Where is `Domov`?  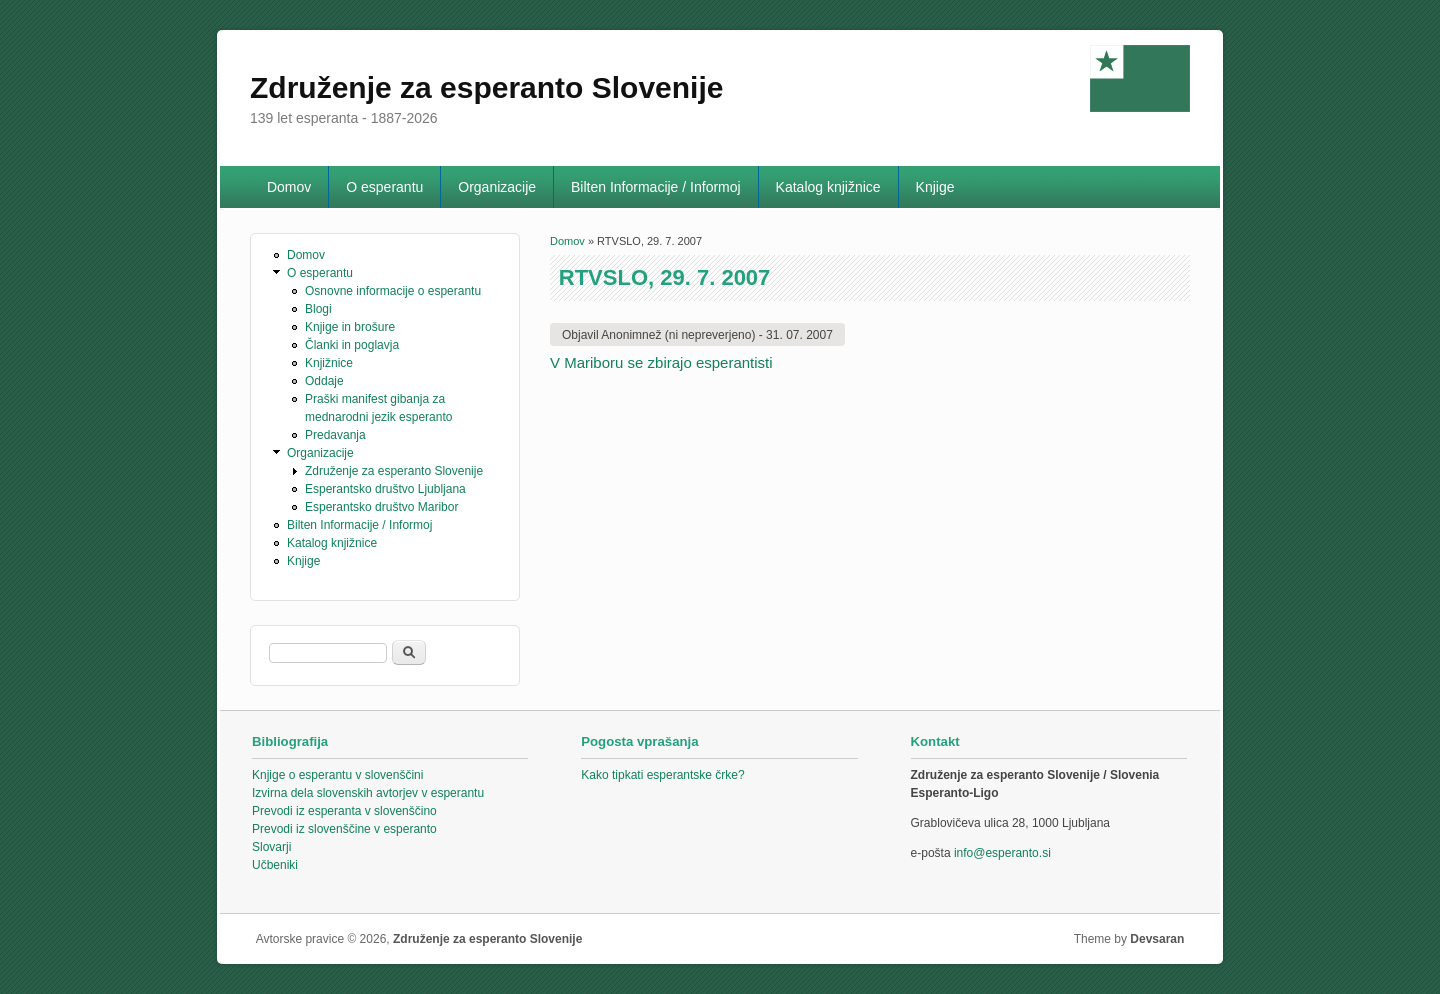
Domov is located at coordinates (289, 187).